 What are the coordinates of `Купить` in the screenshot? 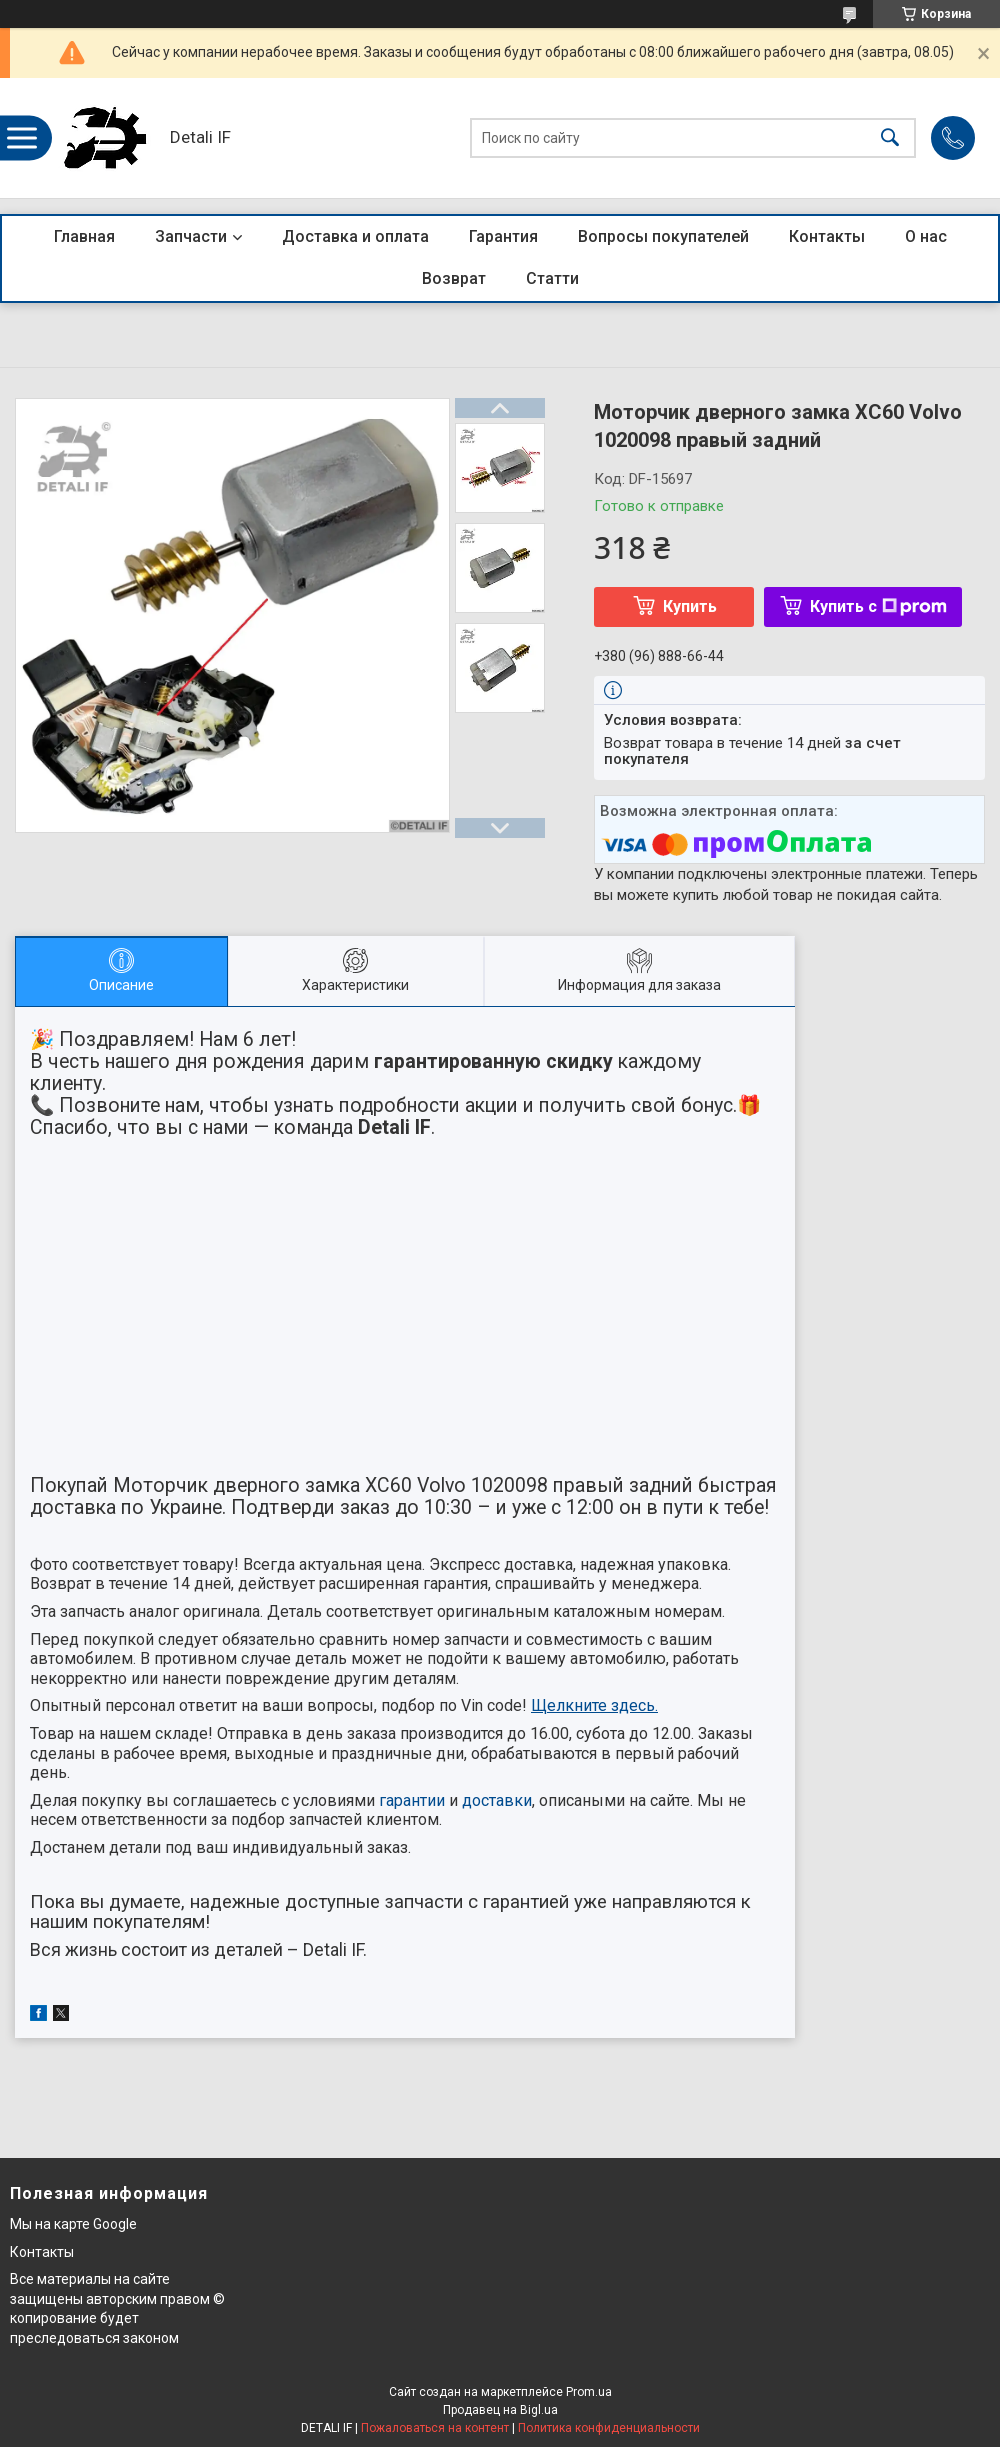 It's located at (690, 606).